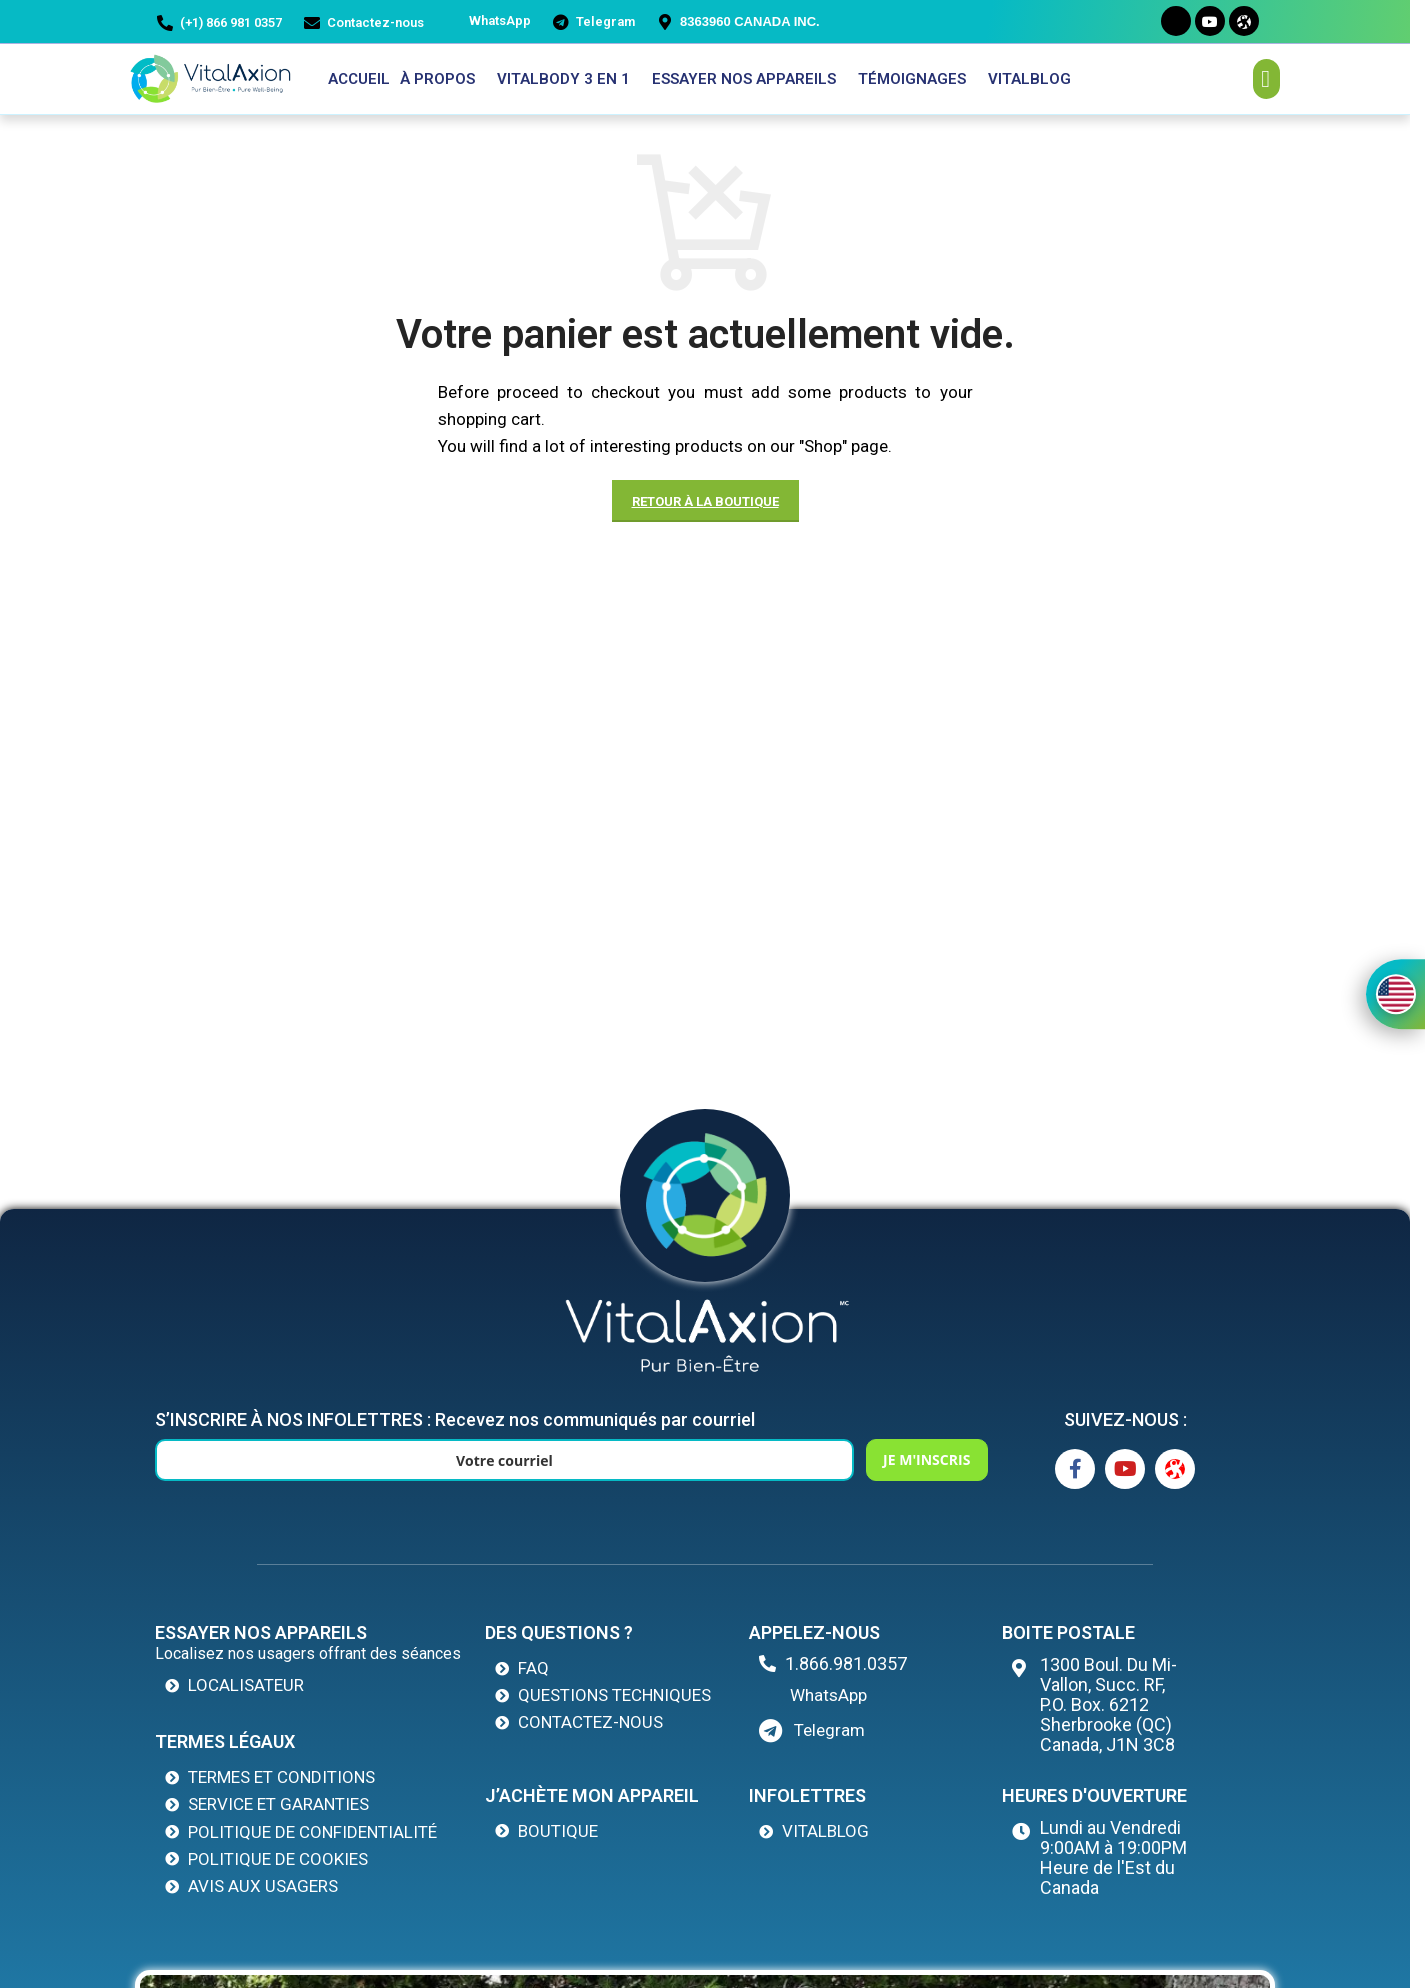 The height and width of the screenshot is (1988, 1425). Describe the element at coordinates (1244, 21) in the screenshot. I see `[Odysee]` at that location.